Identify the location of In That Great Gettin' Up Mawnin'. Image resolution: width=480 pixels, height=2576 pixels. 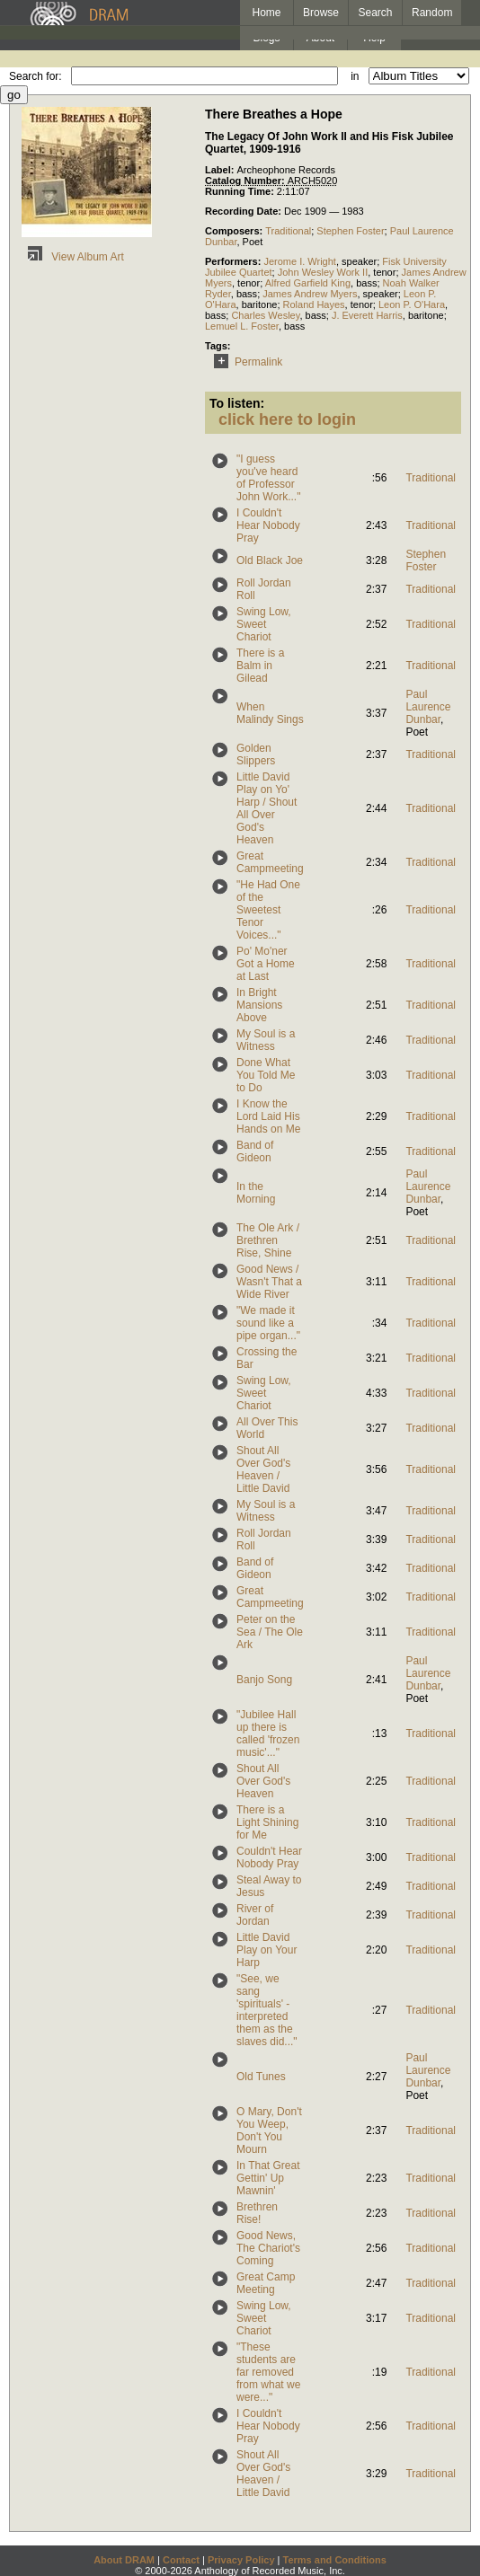
(267, 2178).